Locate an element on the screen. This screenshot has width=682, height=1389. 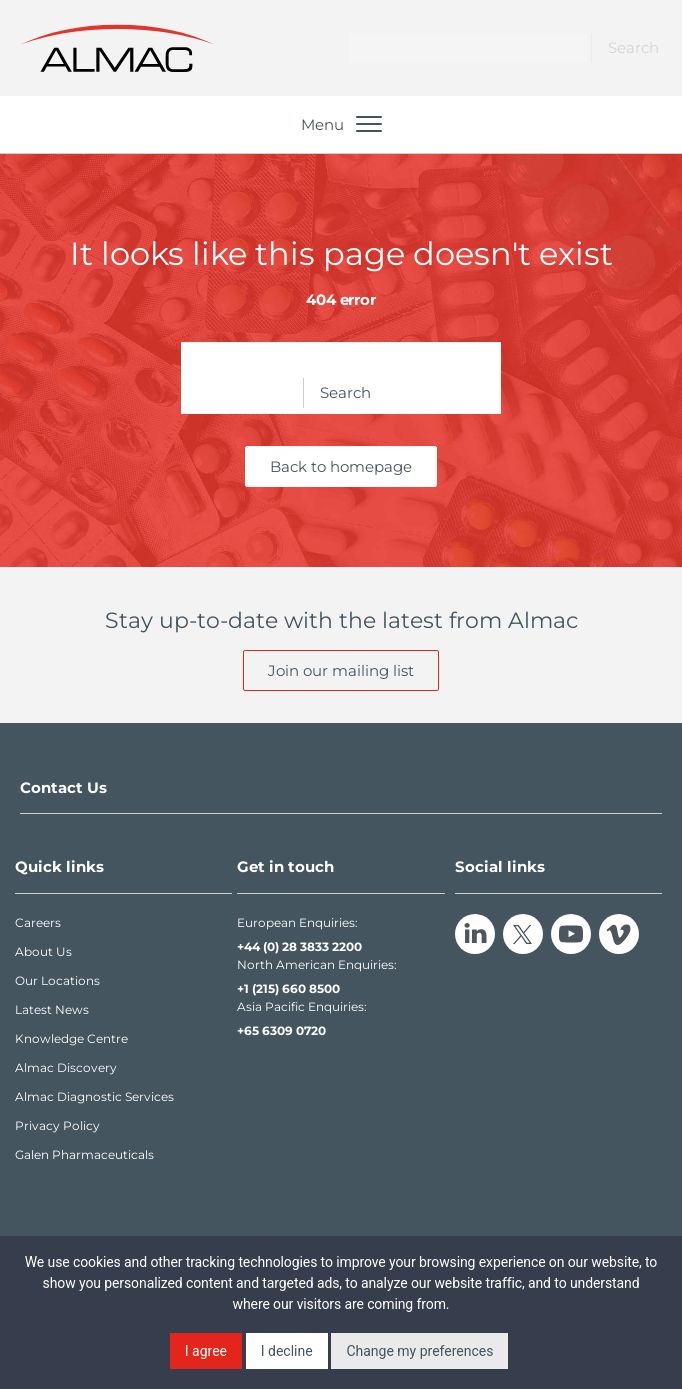
Change my preferences [button] is located at coordinates (419, 1351).